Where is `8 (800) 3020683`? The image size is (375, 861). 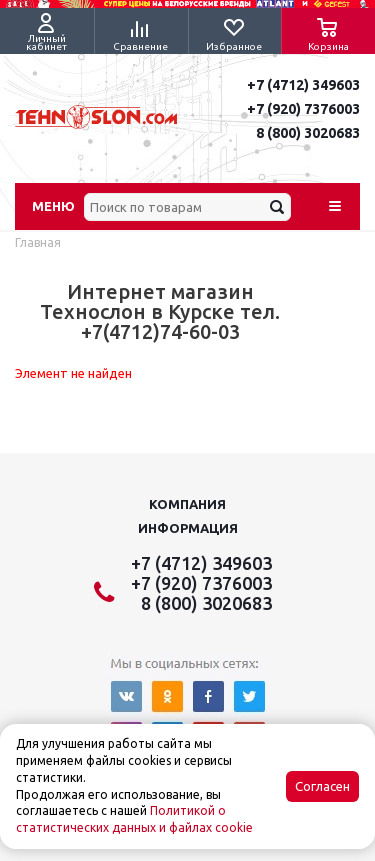
8 (800) 3020683 is located at coordinates (308, 133).